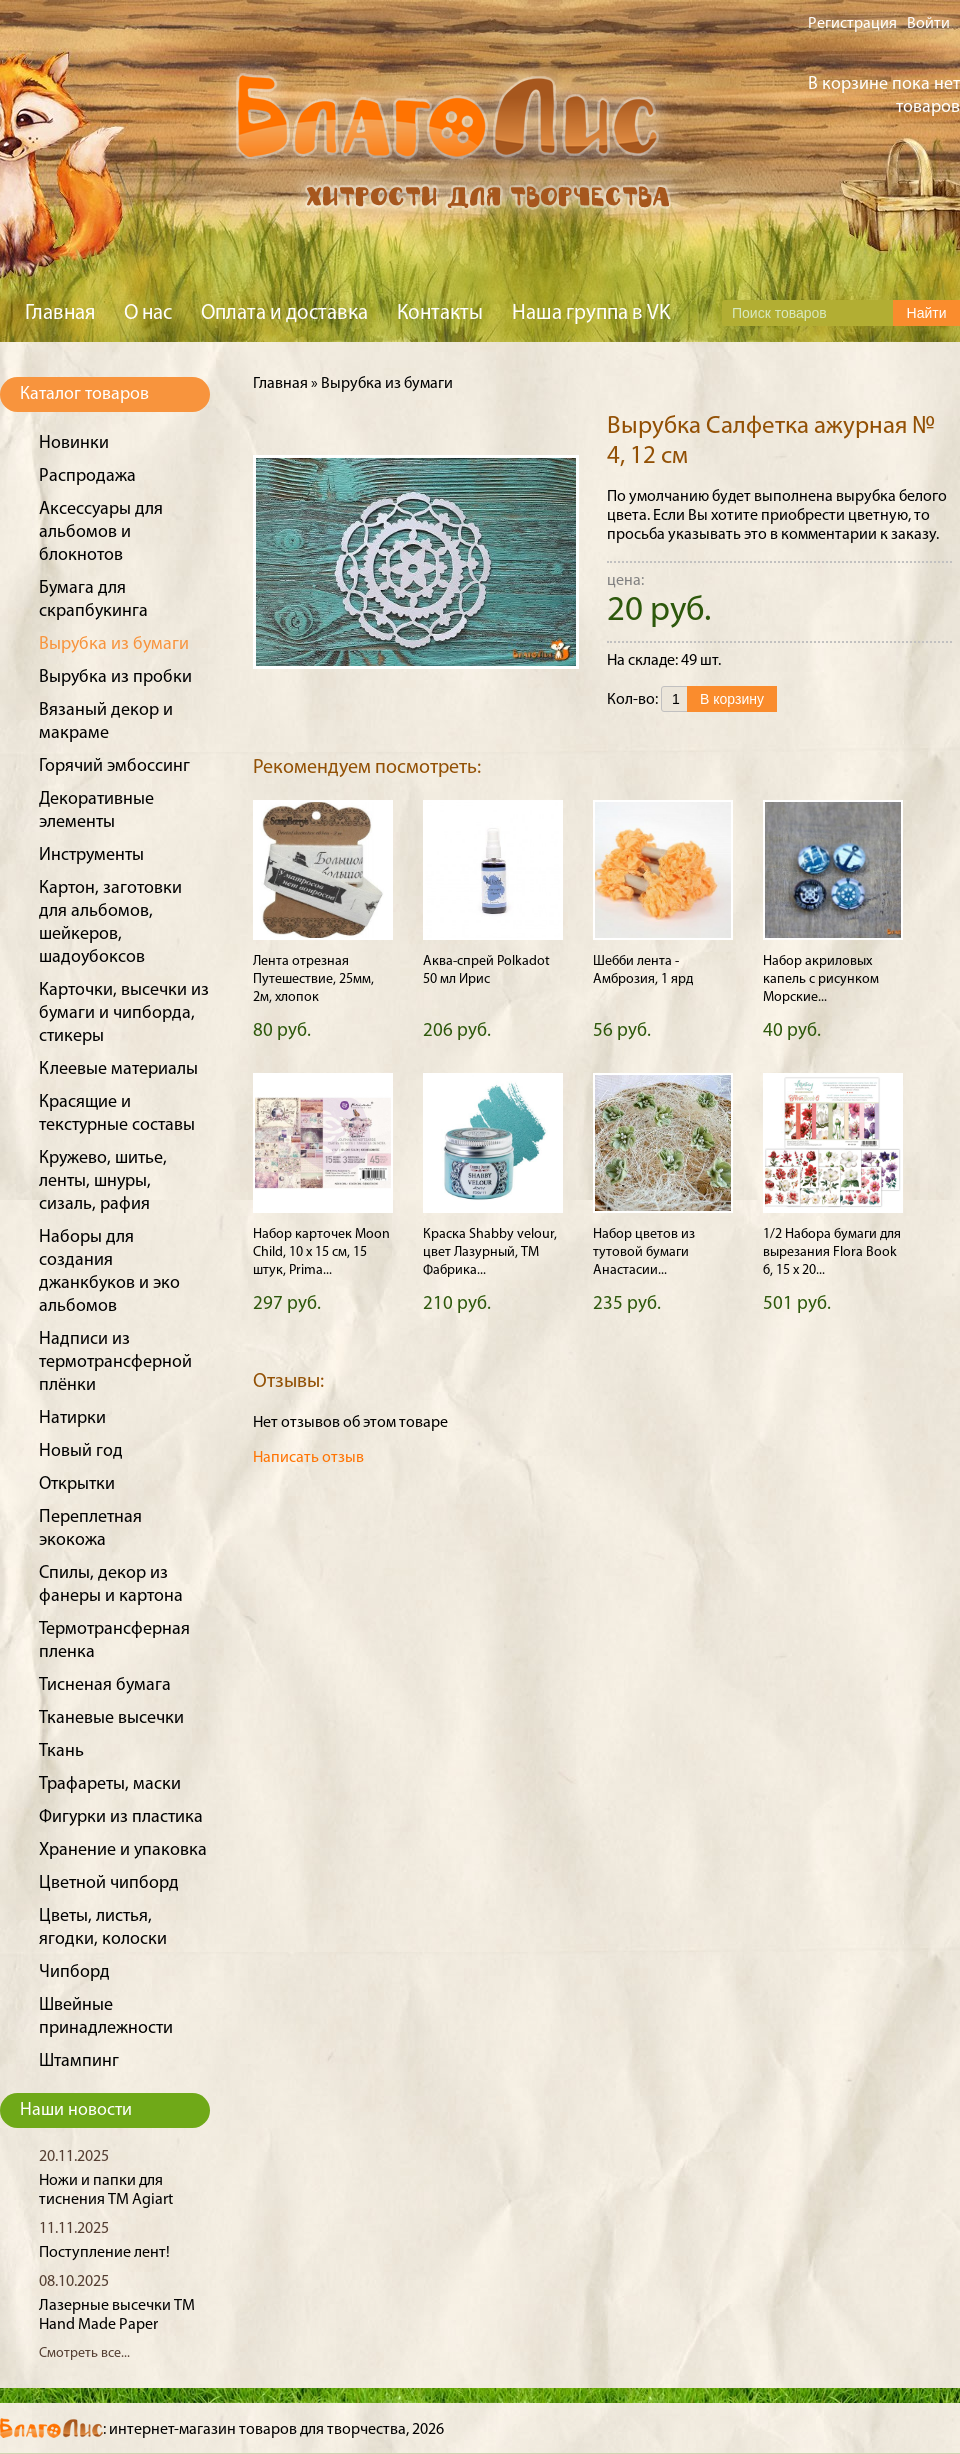  Describe the element at coordinates (77, 1484) in the screenshot. I see `Открытки` at that location.